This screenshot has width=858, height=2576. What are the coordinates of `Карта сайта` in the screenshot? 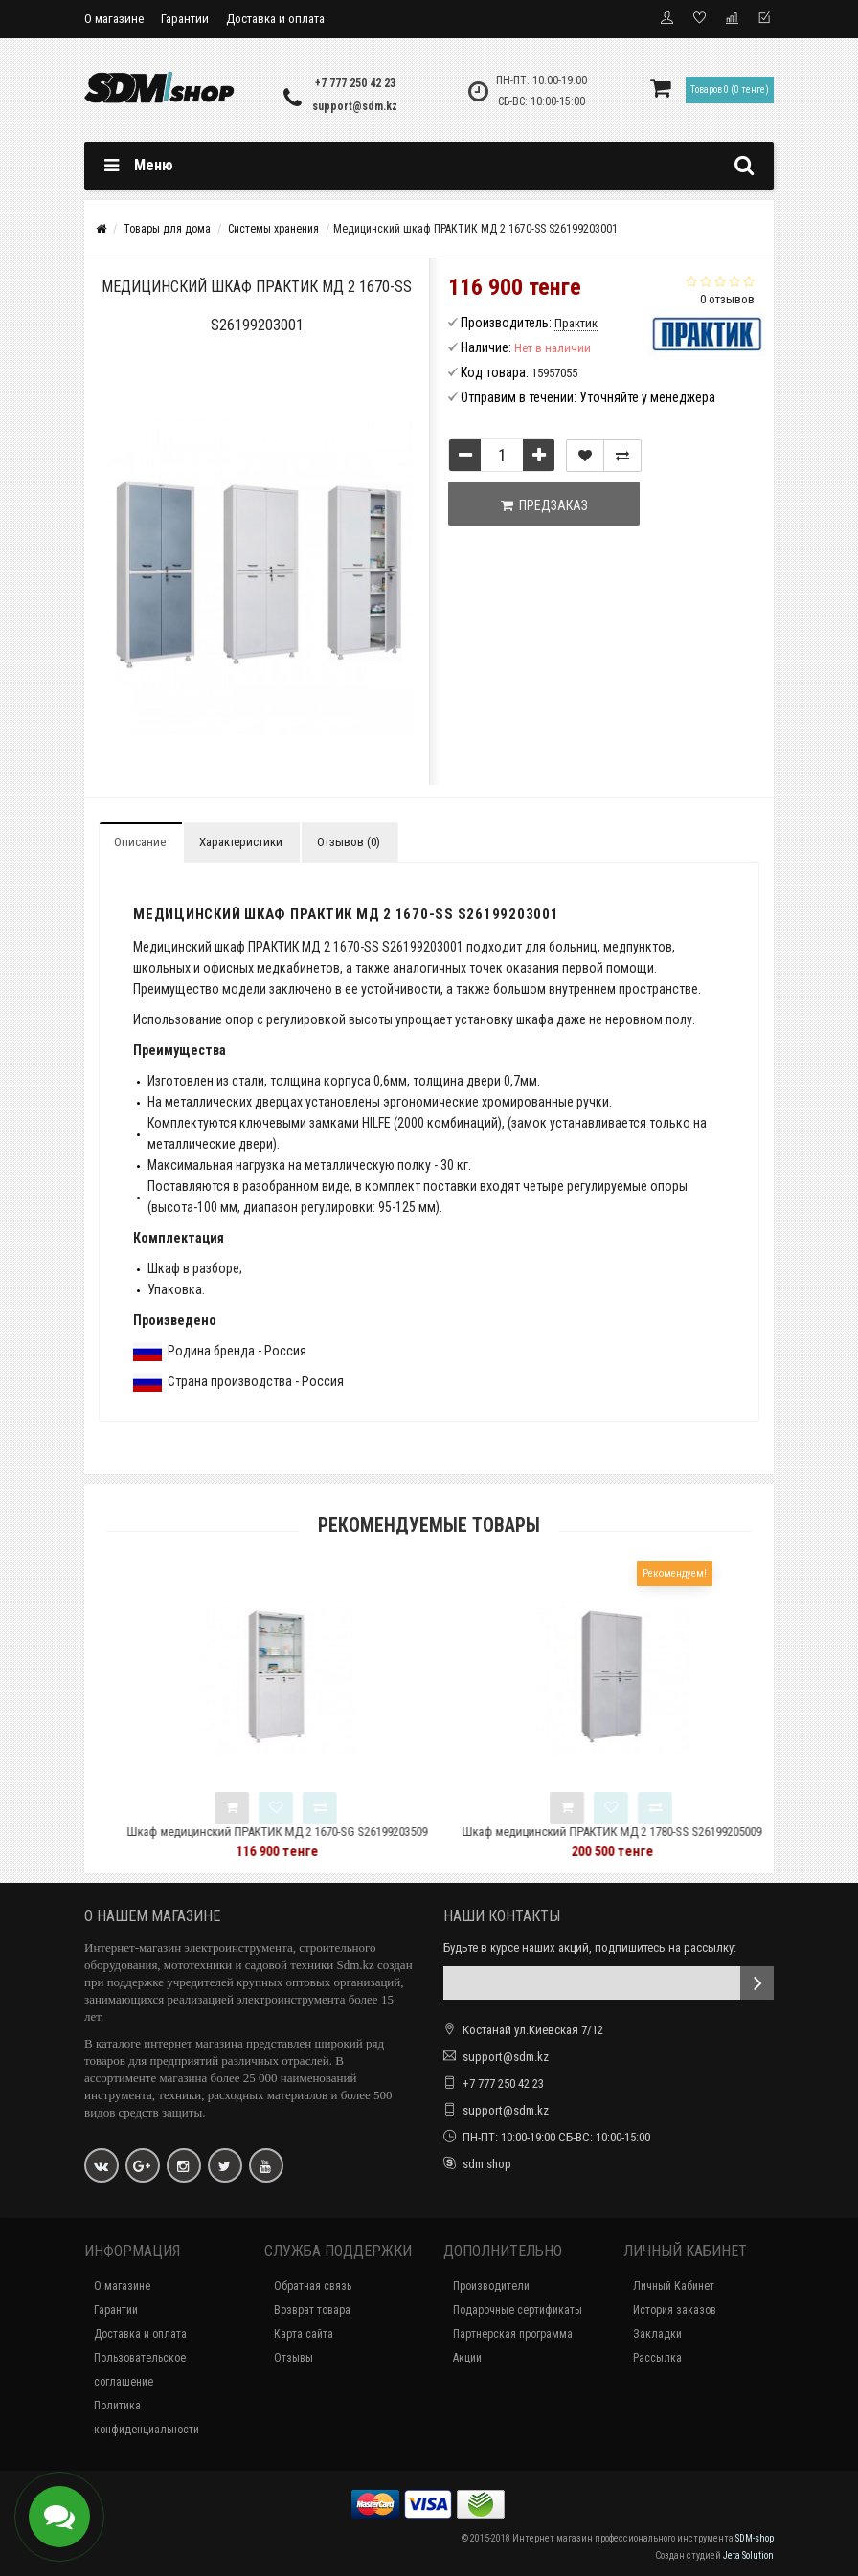 It's located at (303, 2334).